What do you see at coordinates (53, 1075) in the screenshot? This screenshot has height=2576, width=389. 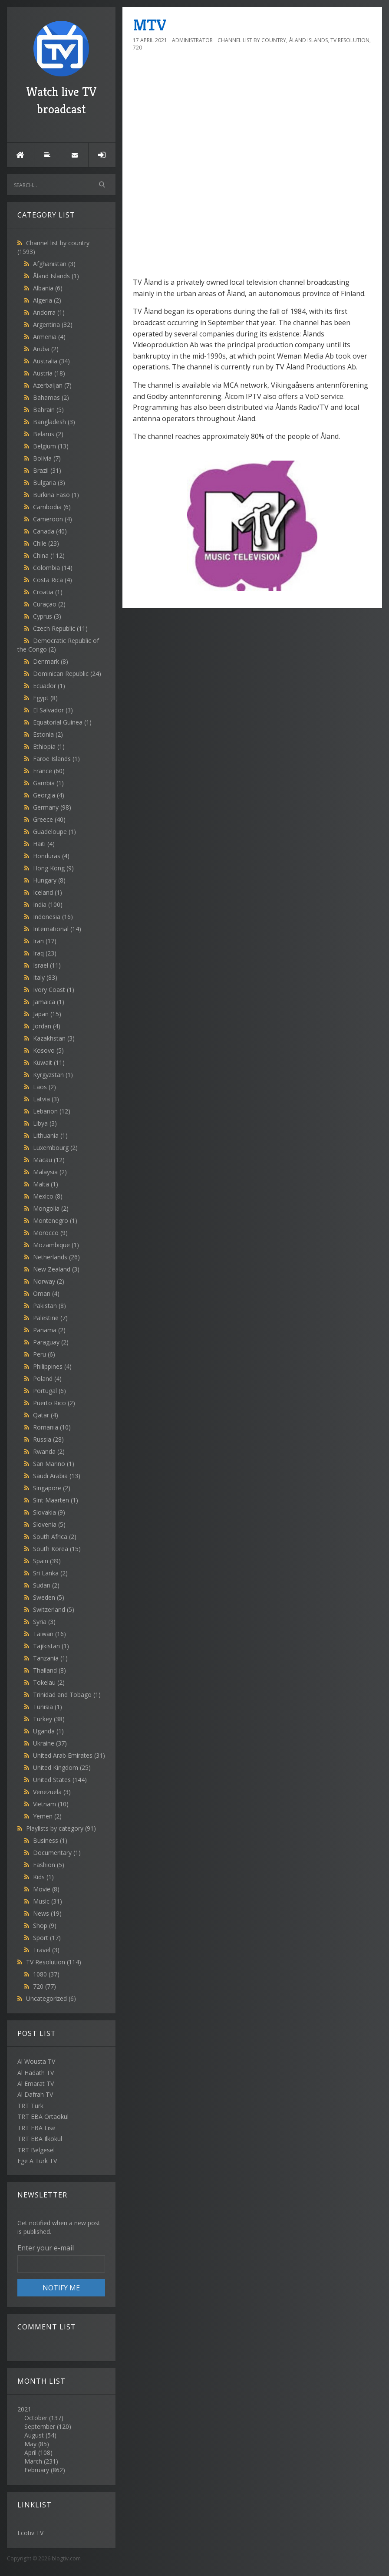 I see `Kyrgyzstan` at bounding box center [53, 1075].